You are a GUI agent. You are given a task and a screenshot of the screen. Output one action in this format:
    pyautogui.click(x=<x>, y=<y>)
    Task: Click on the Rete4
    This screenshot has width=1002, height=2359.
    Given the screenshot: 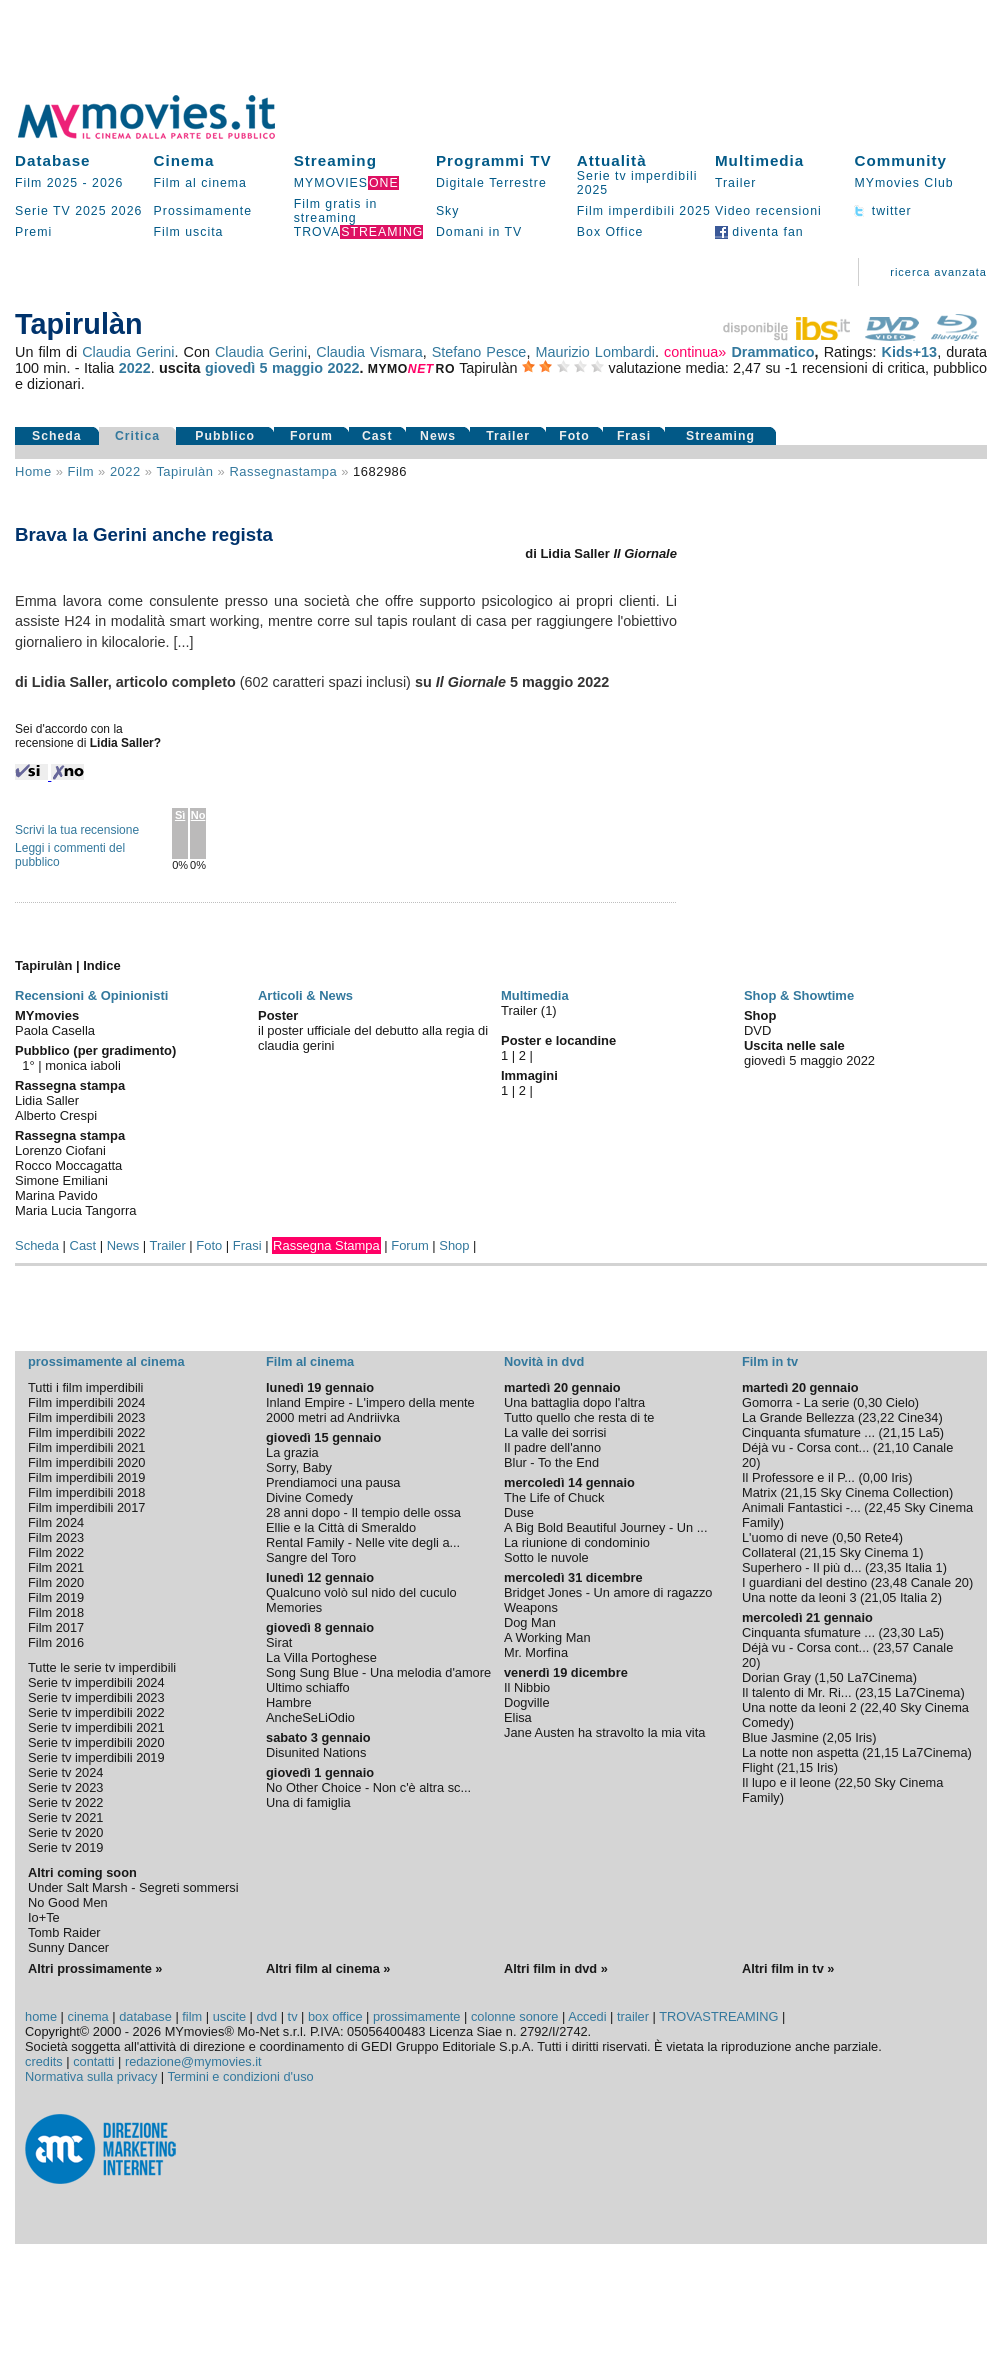 What is the action you would take?
    pyautogui.click(x=882, y=1537)
    